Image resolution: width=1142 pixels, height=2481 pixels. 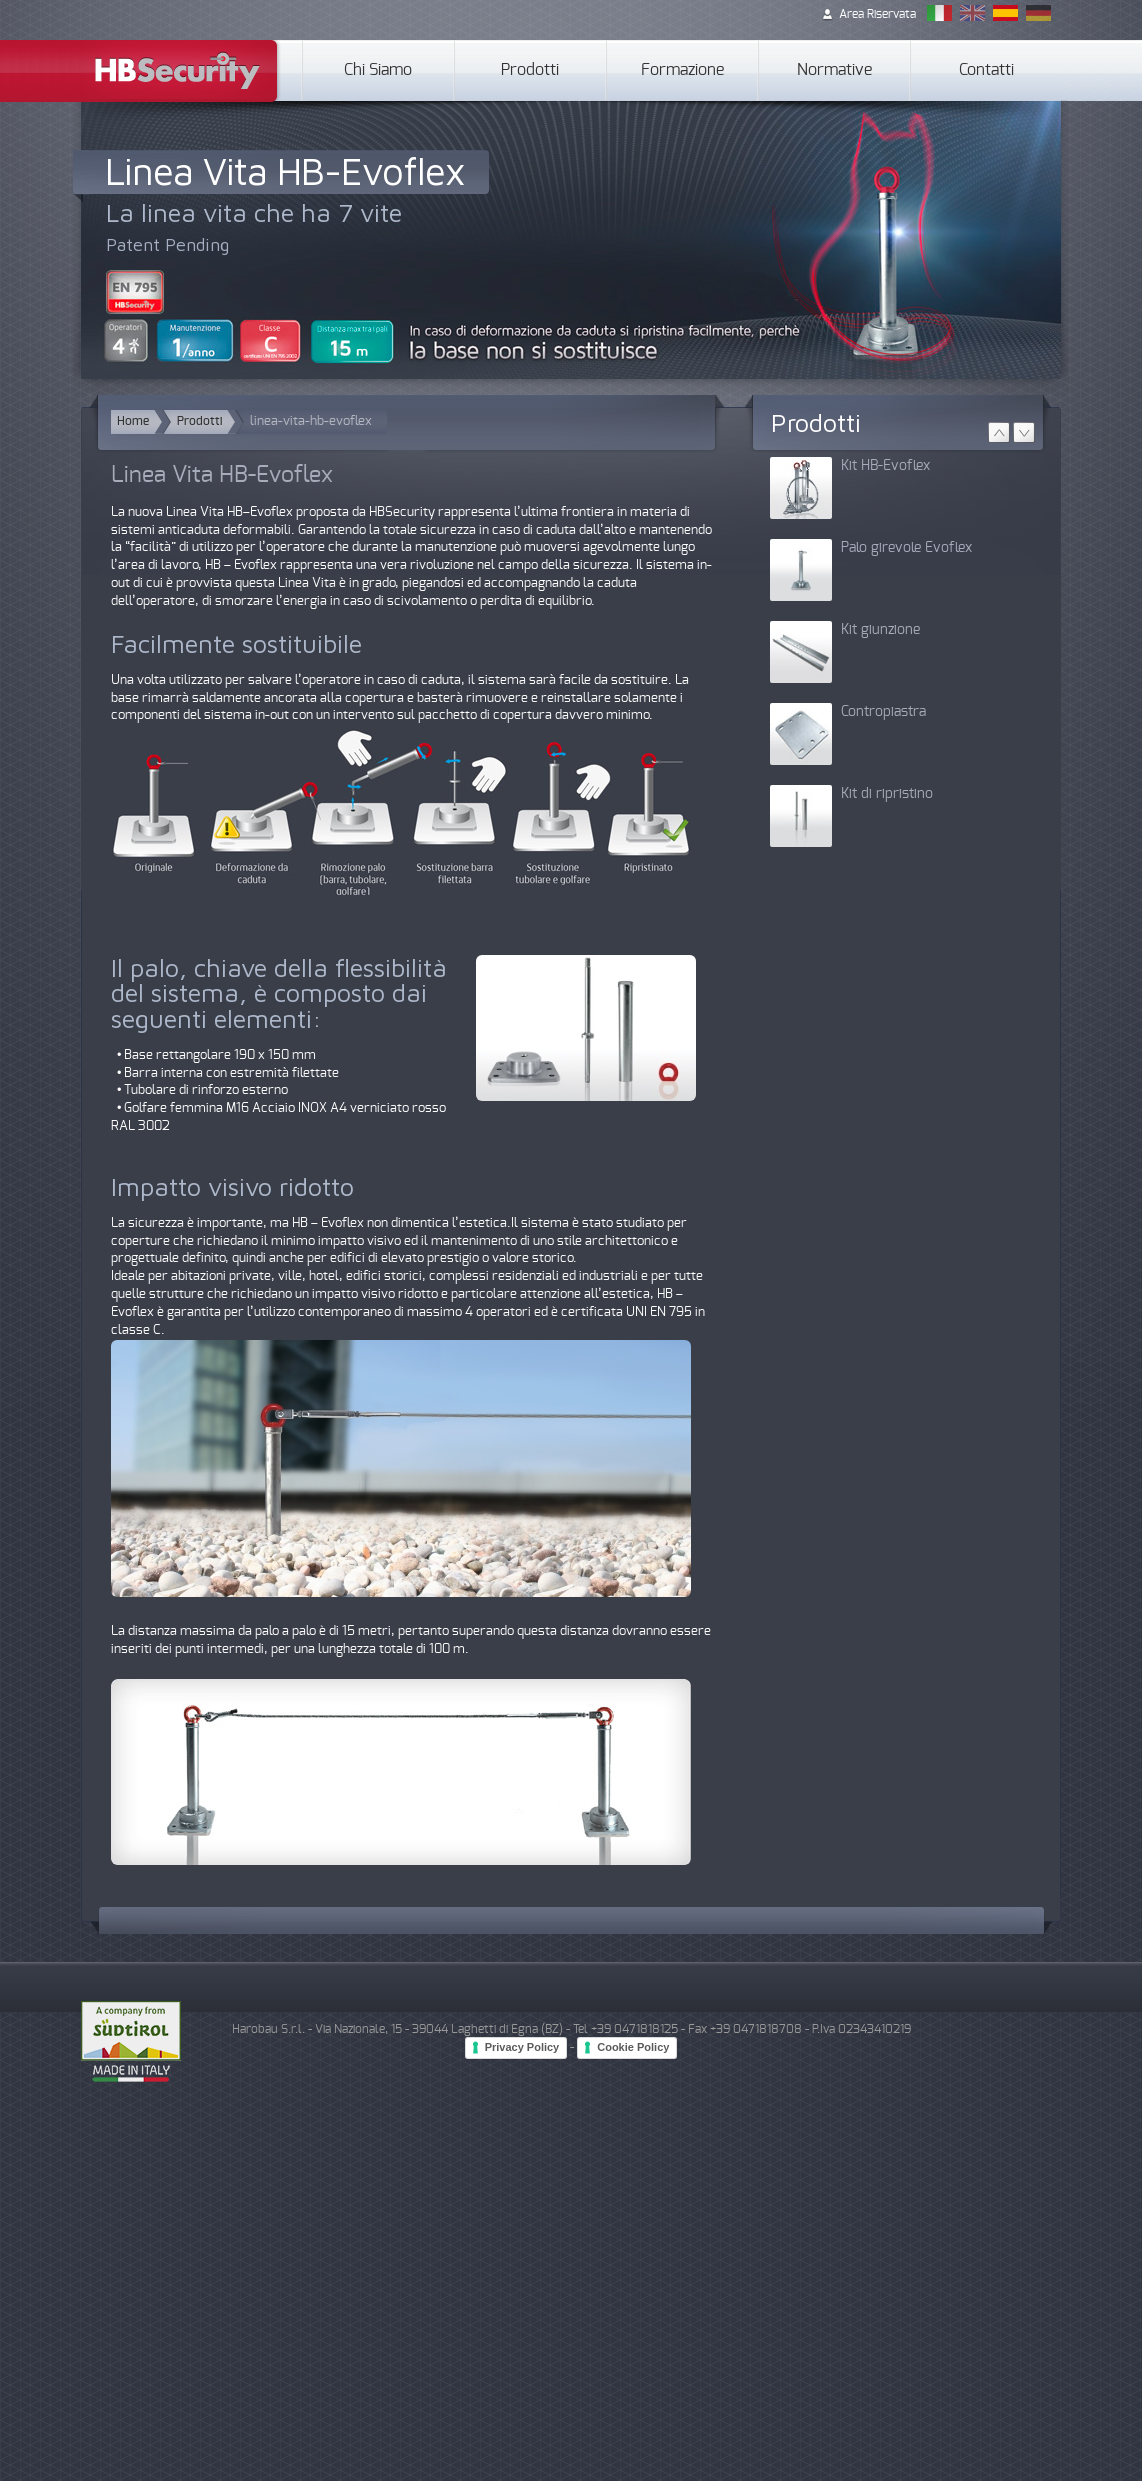 I want to click on Normative, so click(x=834, y=70).